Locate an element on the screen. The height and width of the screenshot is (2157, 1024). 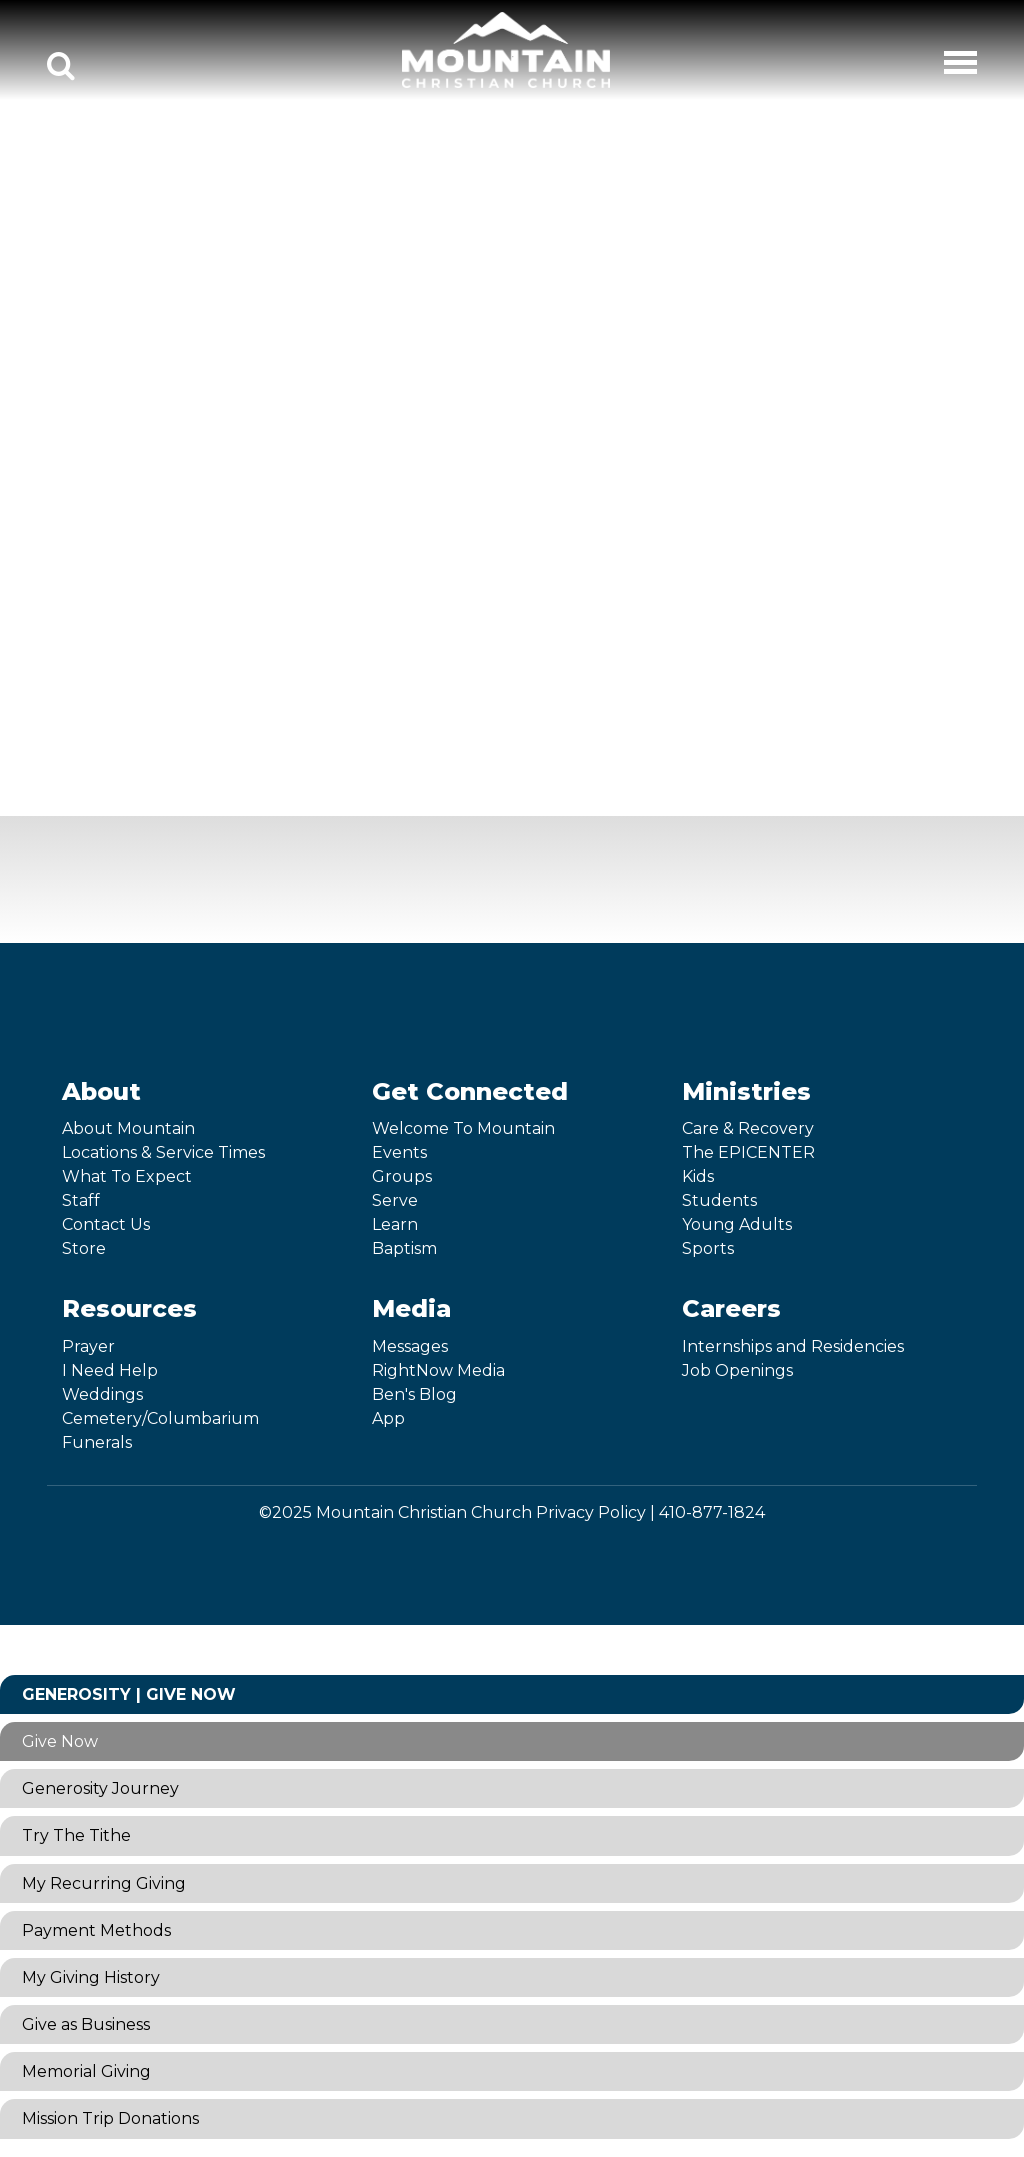
Groups is located at coordinates (402, 1176).